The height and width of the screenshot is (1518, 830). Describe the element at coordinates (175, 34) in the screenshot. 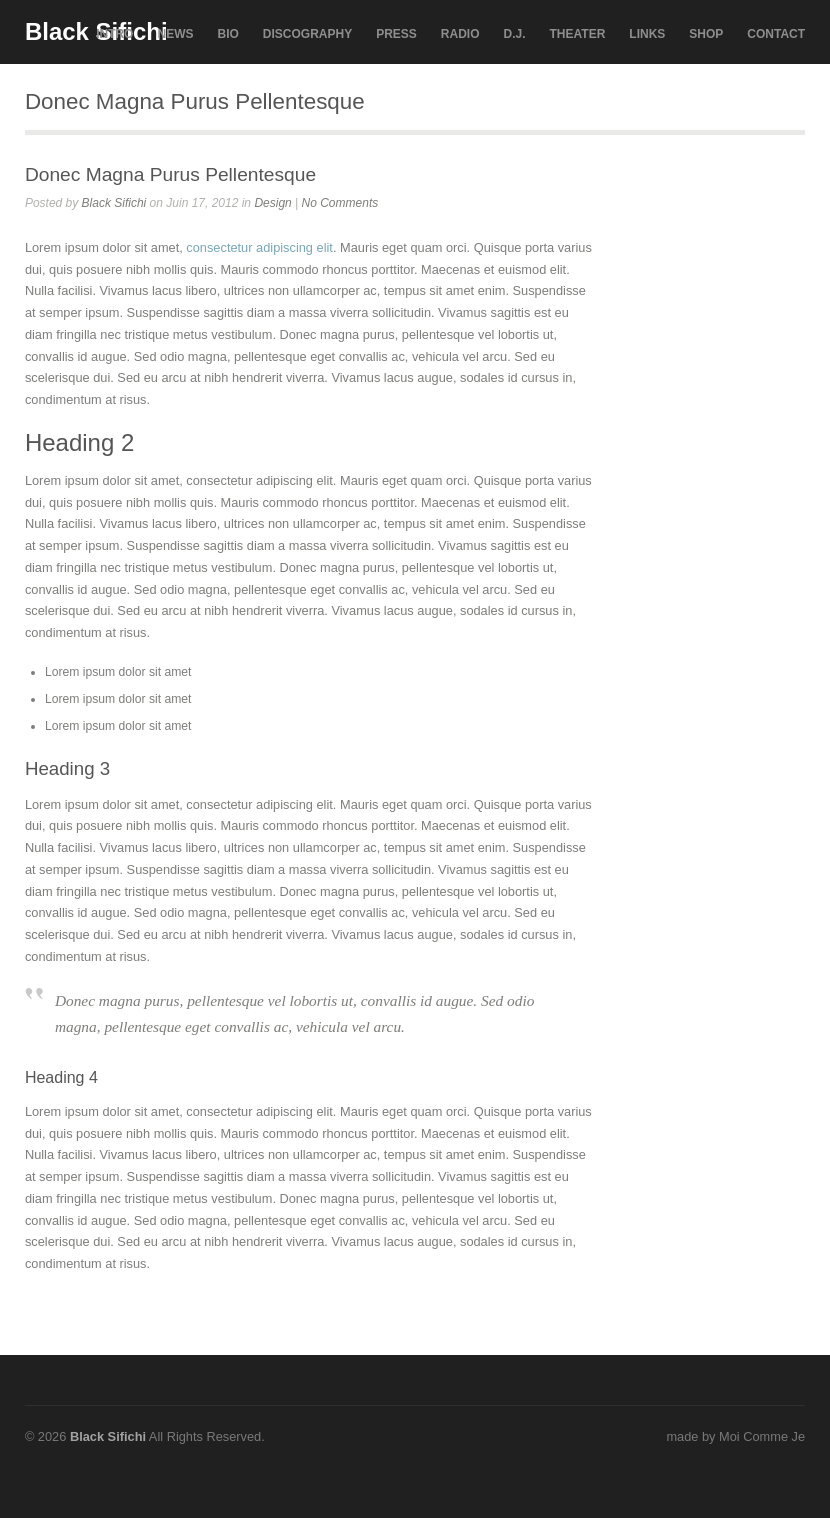

I see `NEWS` at that location.